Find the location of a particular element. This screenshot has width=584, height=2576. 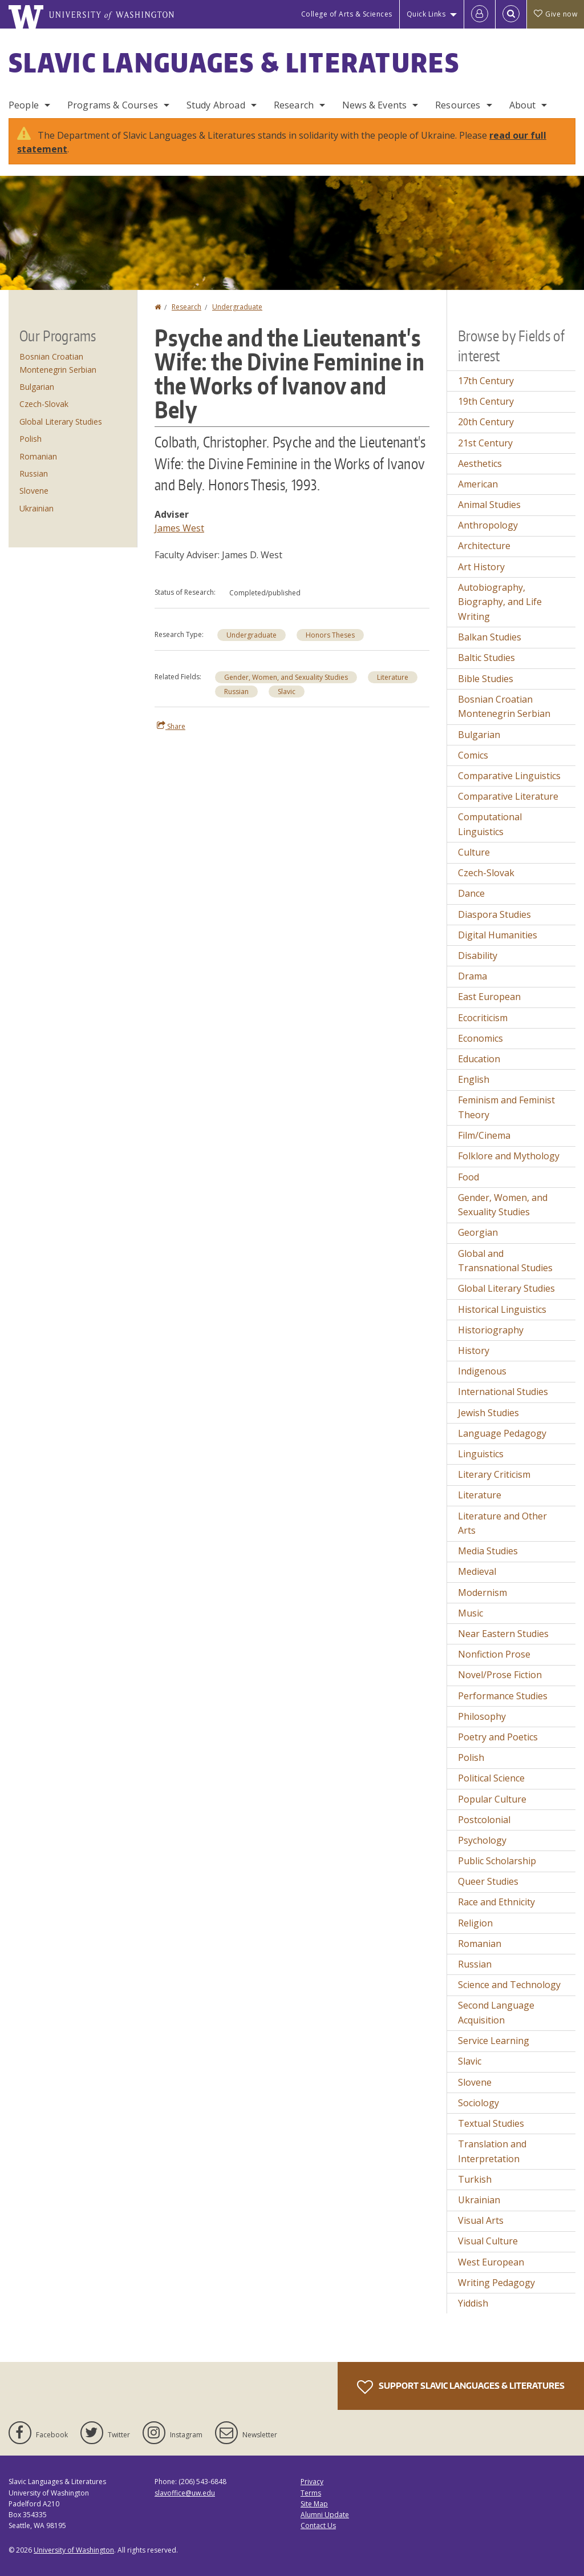

19th Century is located at coordinates (486, 401).